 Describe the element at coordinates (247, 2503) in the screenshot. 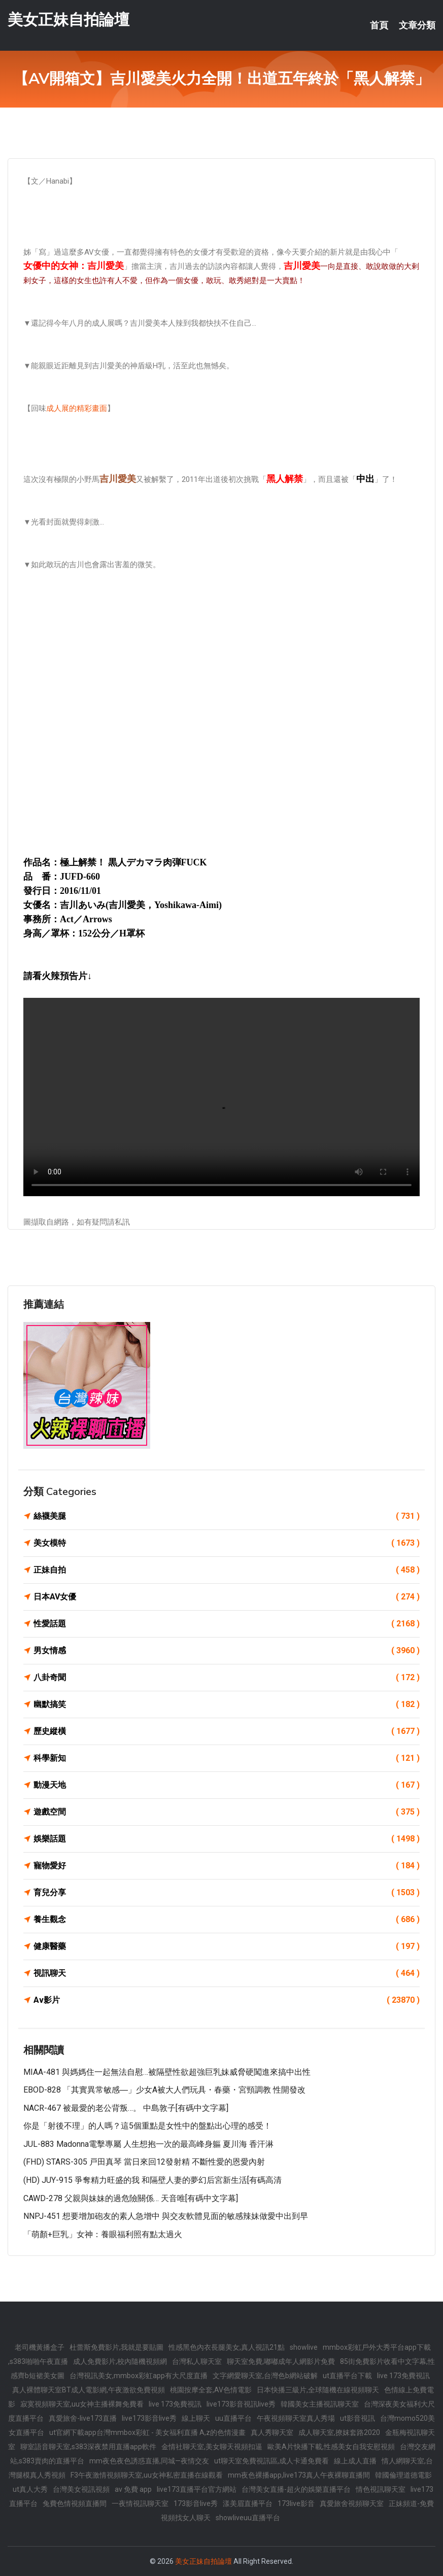

I see `漾美眉直播平台` at that location.